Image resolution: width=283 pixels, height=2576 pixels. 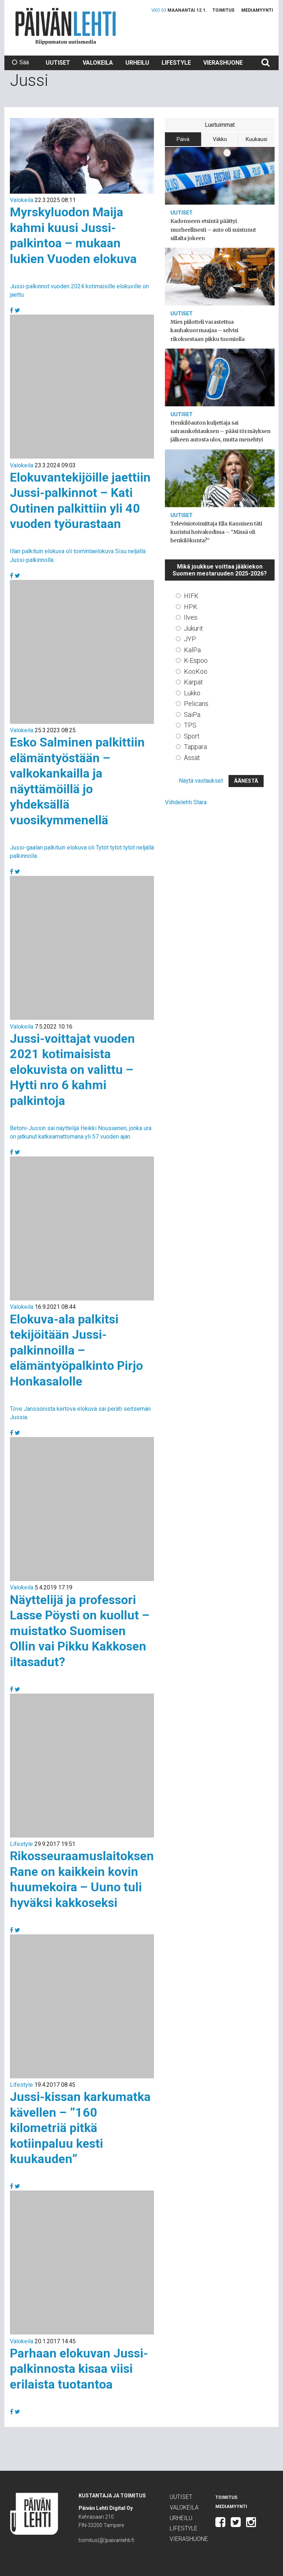 I want to click on Päivän Lehti, so click(x=65, y=26).